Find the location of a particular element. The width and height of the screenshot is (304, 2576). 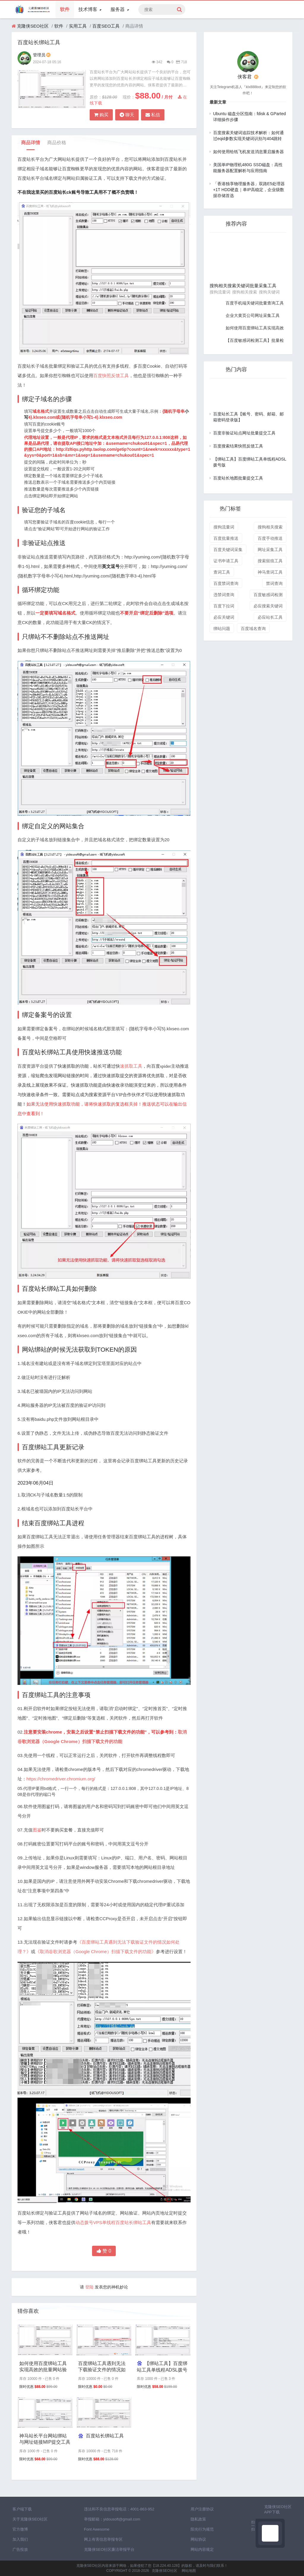

神马站长平台网站绑站与网址链接MIP提交工具 is located at coordinates (44, 2439).